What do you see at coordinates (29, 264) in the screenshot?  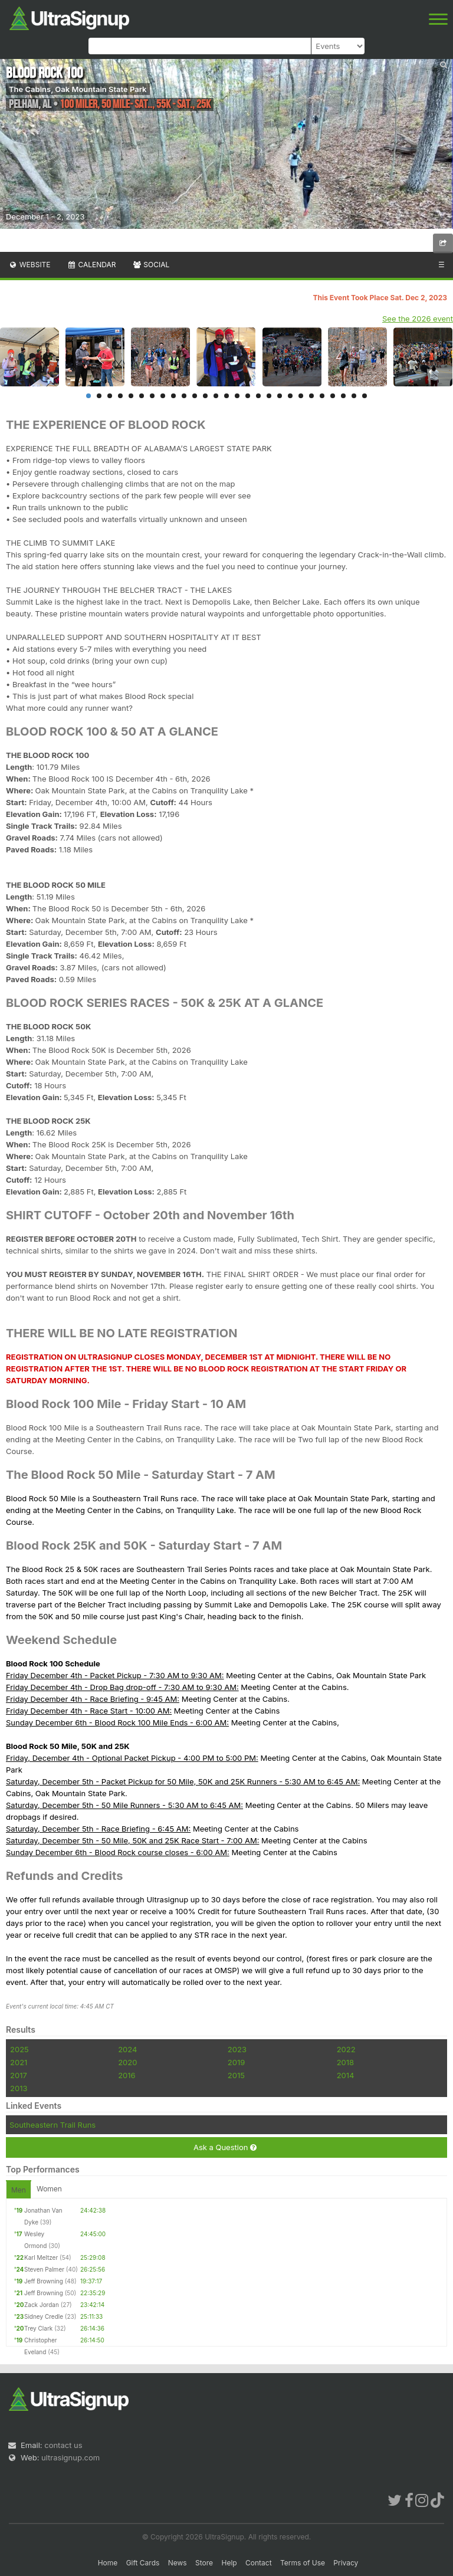 I see `Website` at bounding box center [29, 264].